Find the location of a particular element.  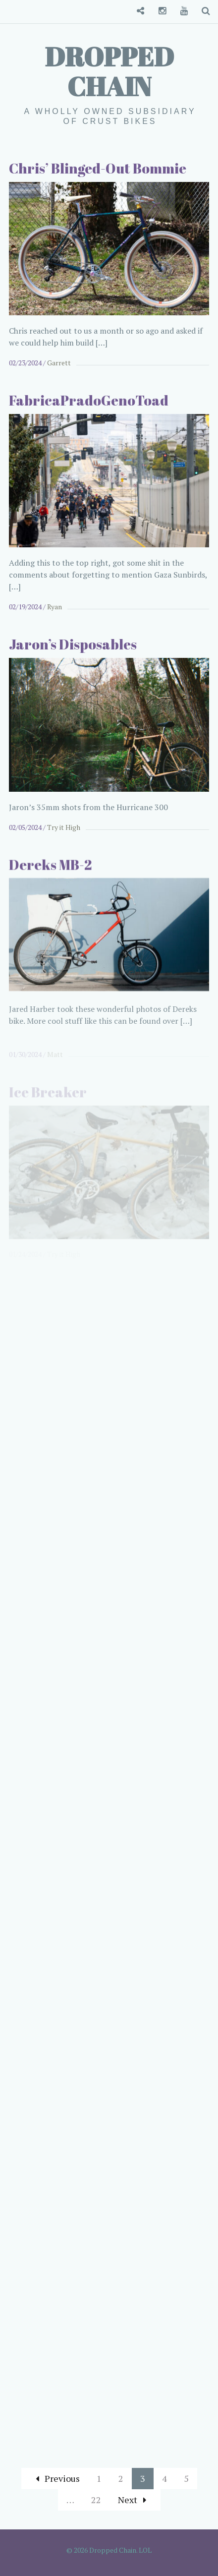

Dropped Chain is located at coordinates (109, 71).